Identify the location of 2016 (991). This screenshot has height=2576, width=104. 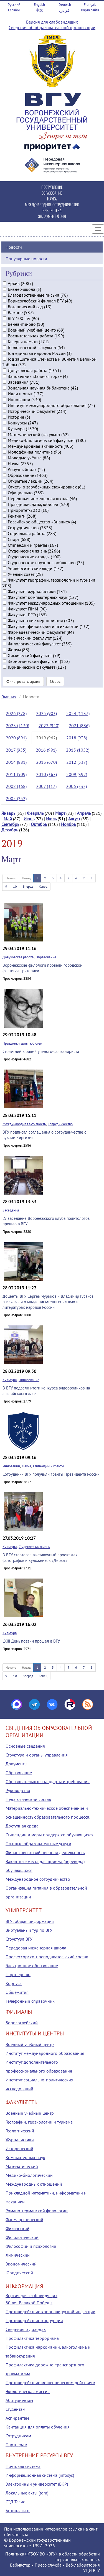
(46, 750).